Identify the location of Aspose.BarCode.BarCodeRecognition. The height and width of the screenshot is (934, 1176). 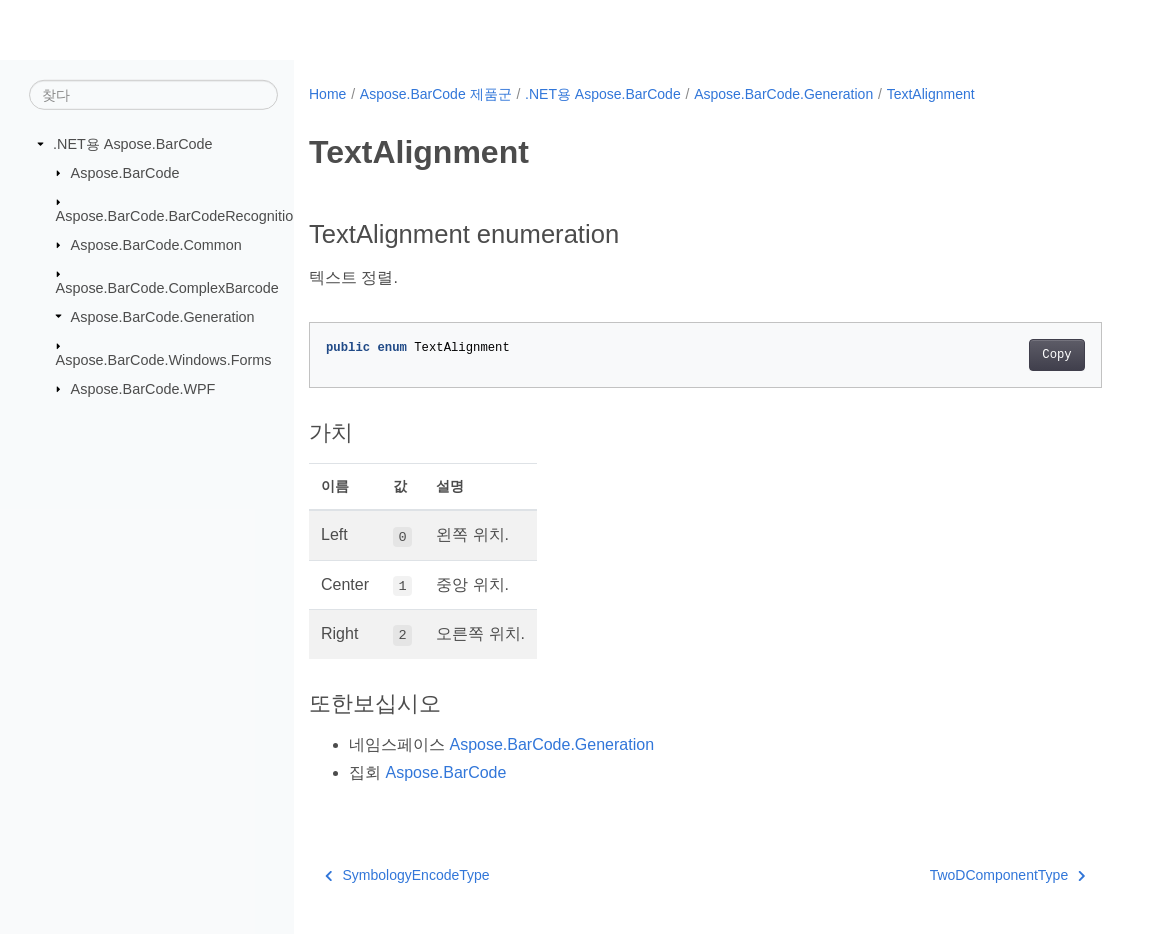
(179, 216).